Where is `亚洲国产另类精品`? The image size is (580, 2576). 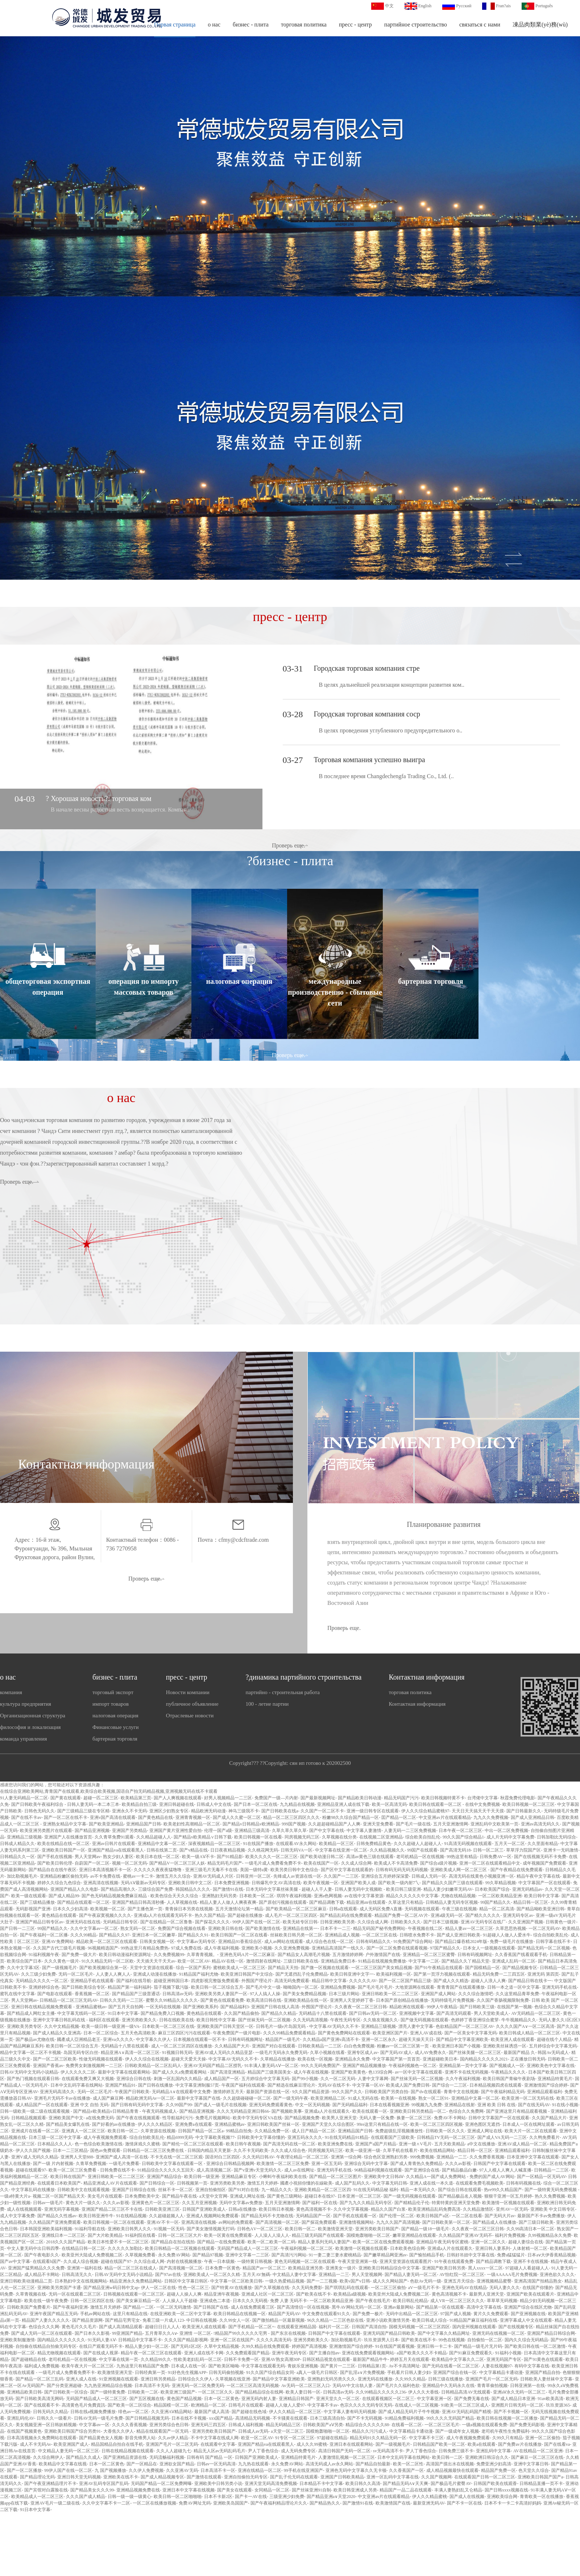 亚洲国产另类精品 is located at coordinates (129, 1830).